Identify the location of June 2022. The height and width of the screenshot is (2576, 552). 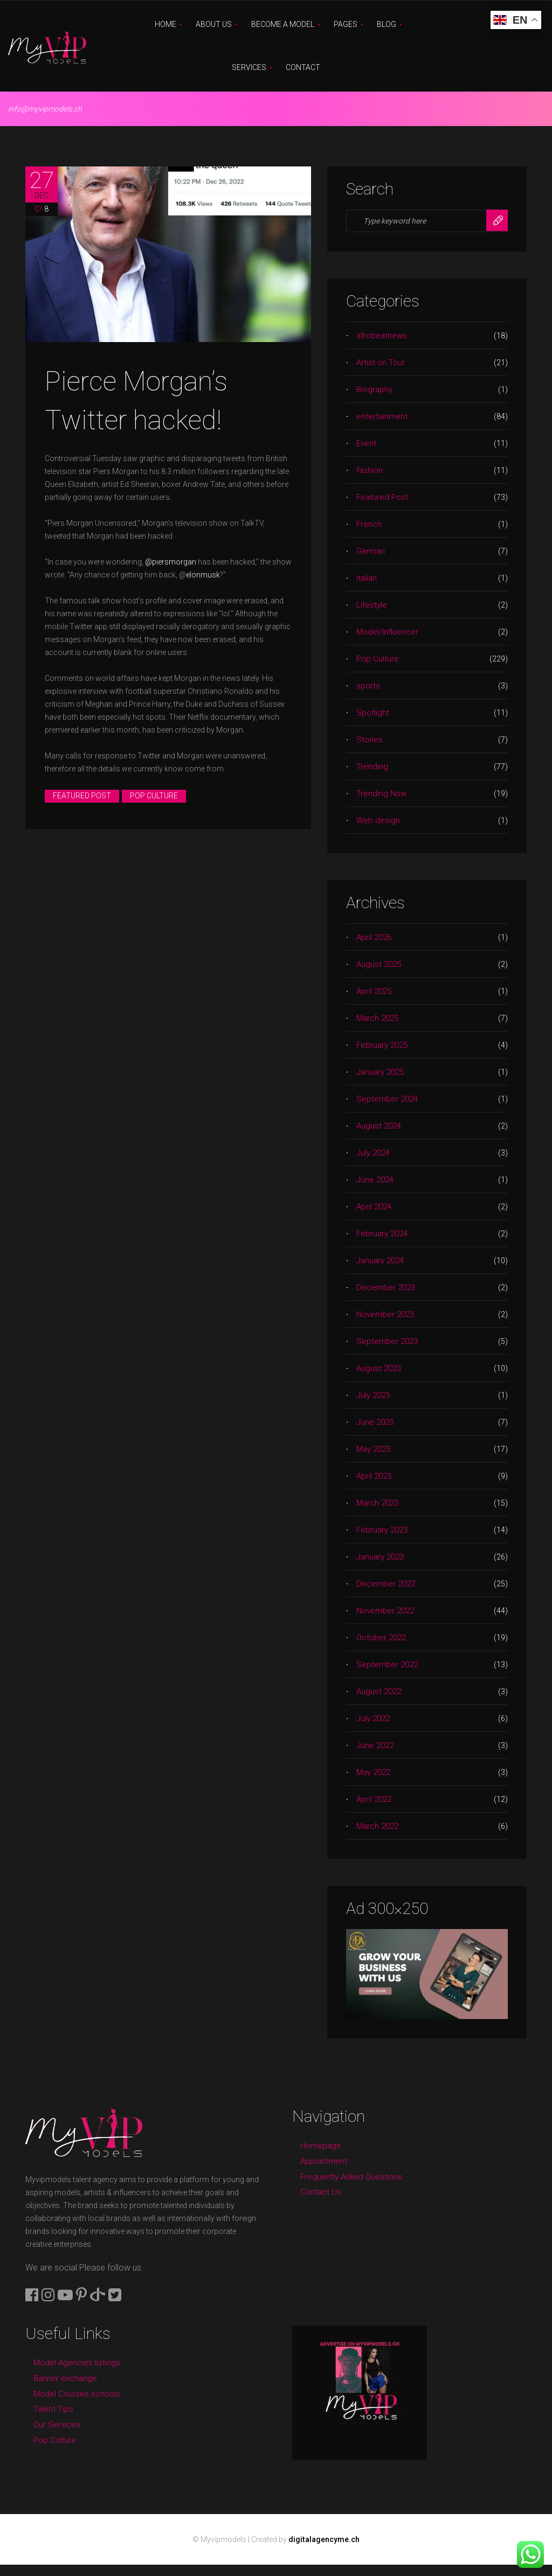
(375, 1745).